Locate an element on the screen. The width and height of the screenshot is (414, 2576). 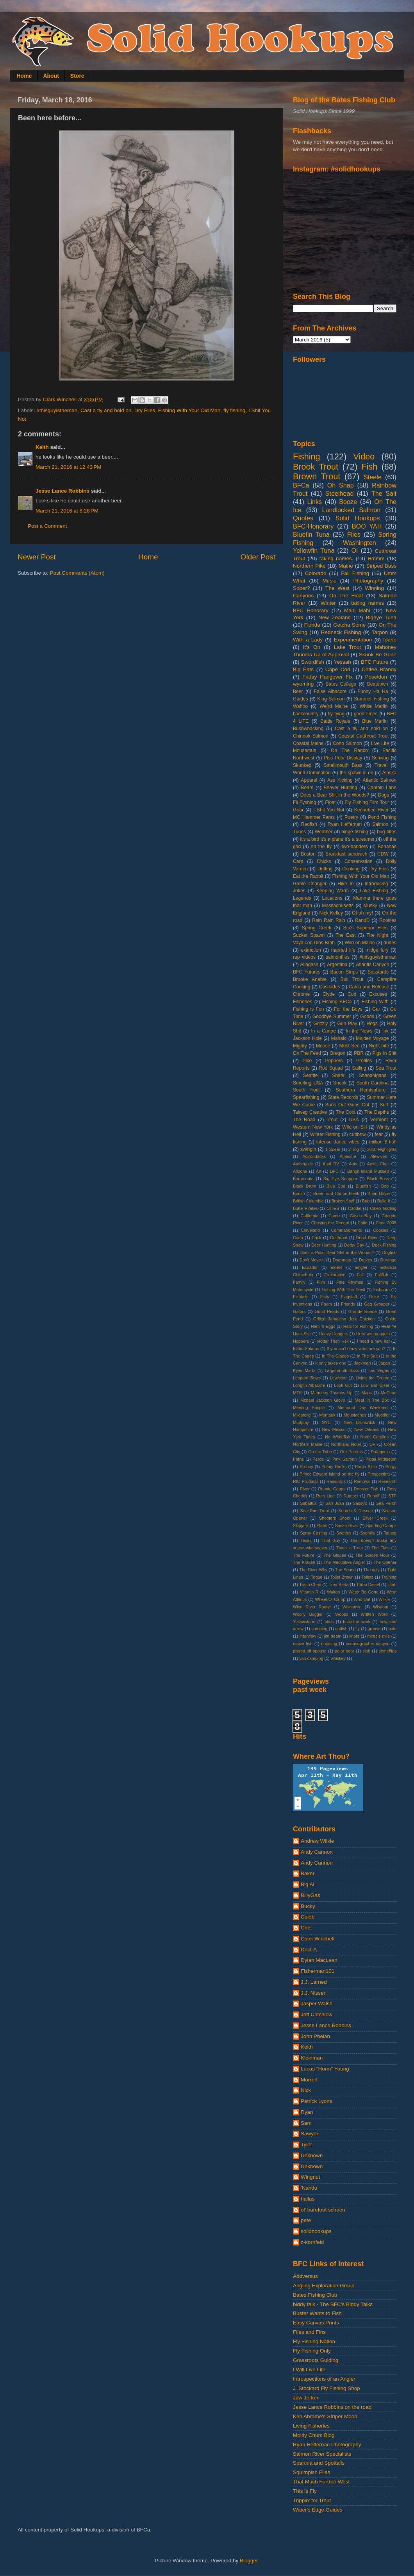
Buster Wants to Fish is located at coordinates (317, 2313).